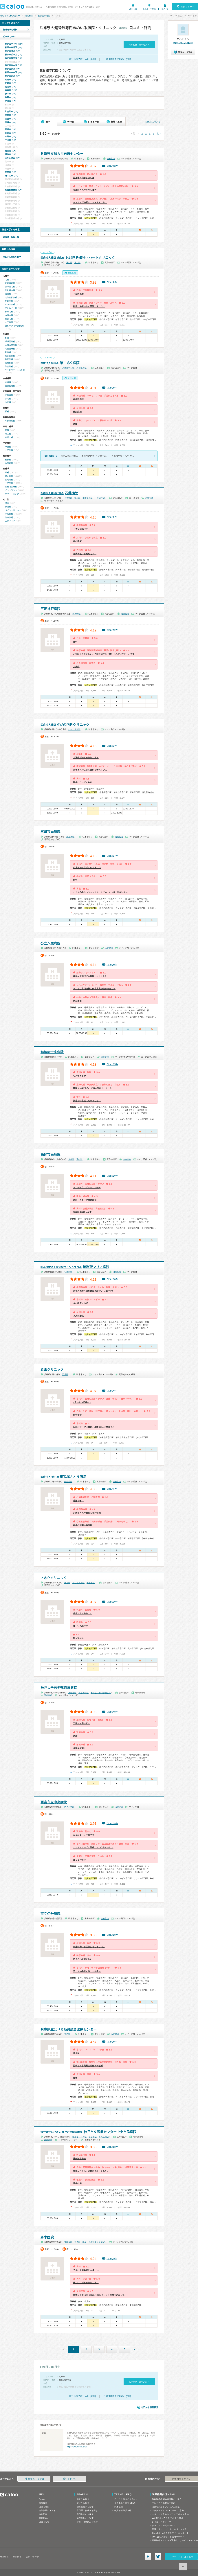 Image resolution: width=198 pixels, height=2576 pixels. What do you see at coordinates (10, 349) in the screenshot?
I see `消化器外科` at bounding box center [10, 349].